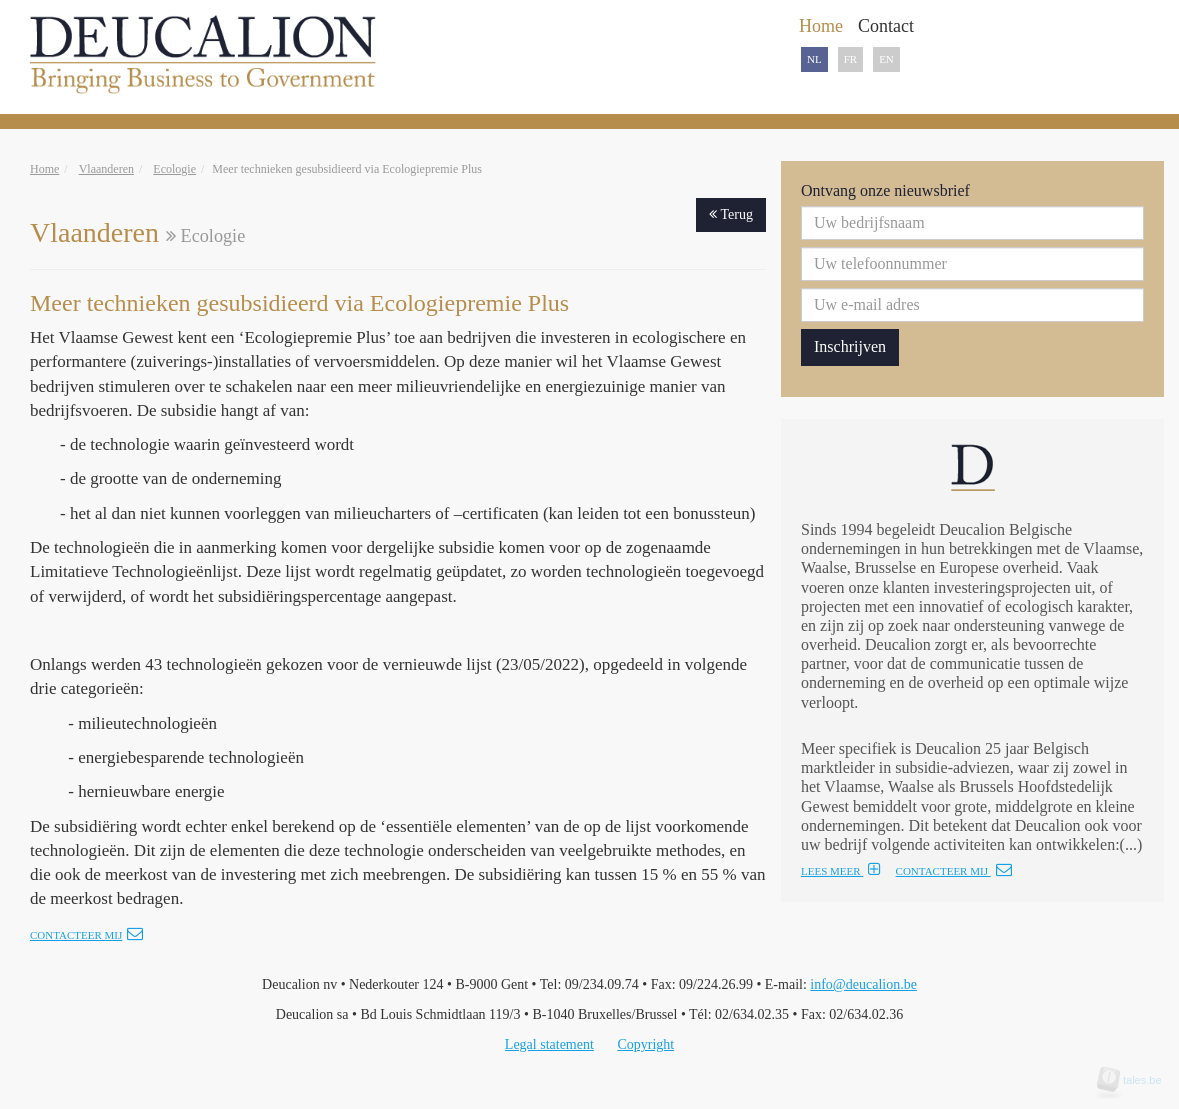 This screenshot has height=1109, width=1179. I want to click on FR, so click(850, 59).